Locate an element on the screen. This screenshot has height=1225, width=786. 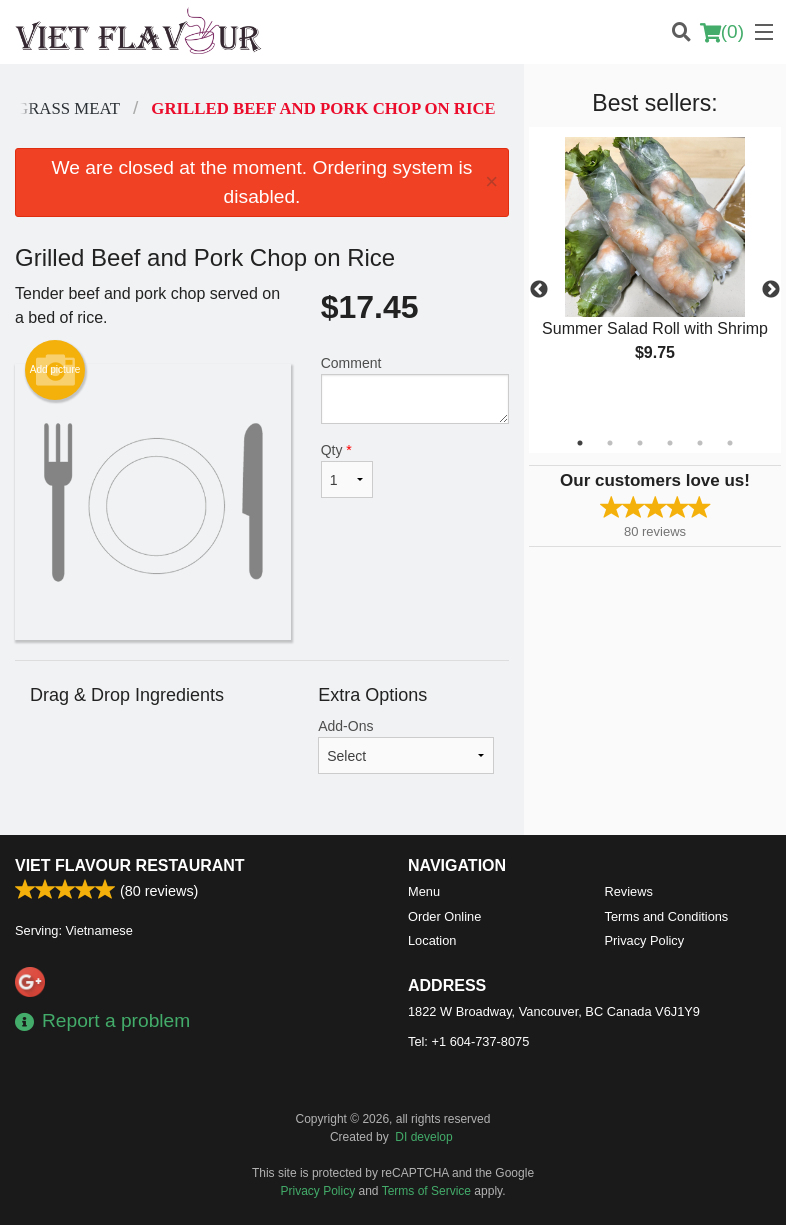
3 [tab] is located at coordinates (640, 443).